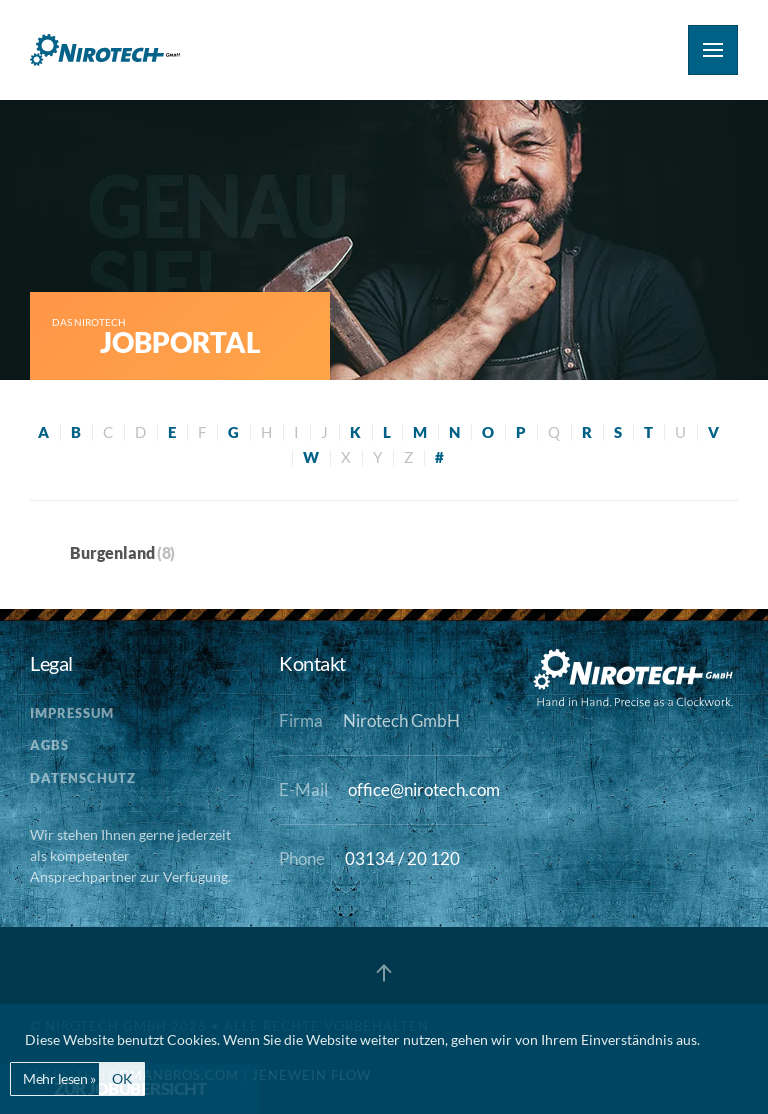 The image size is (768, 1114). What do you see at coordinates (49, 745) in the screenshot?
I see `AGBs` at bounding box center [49, 745].